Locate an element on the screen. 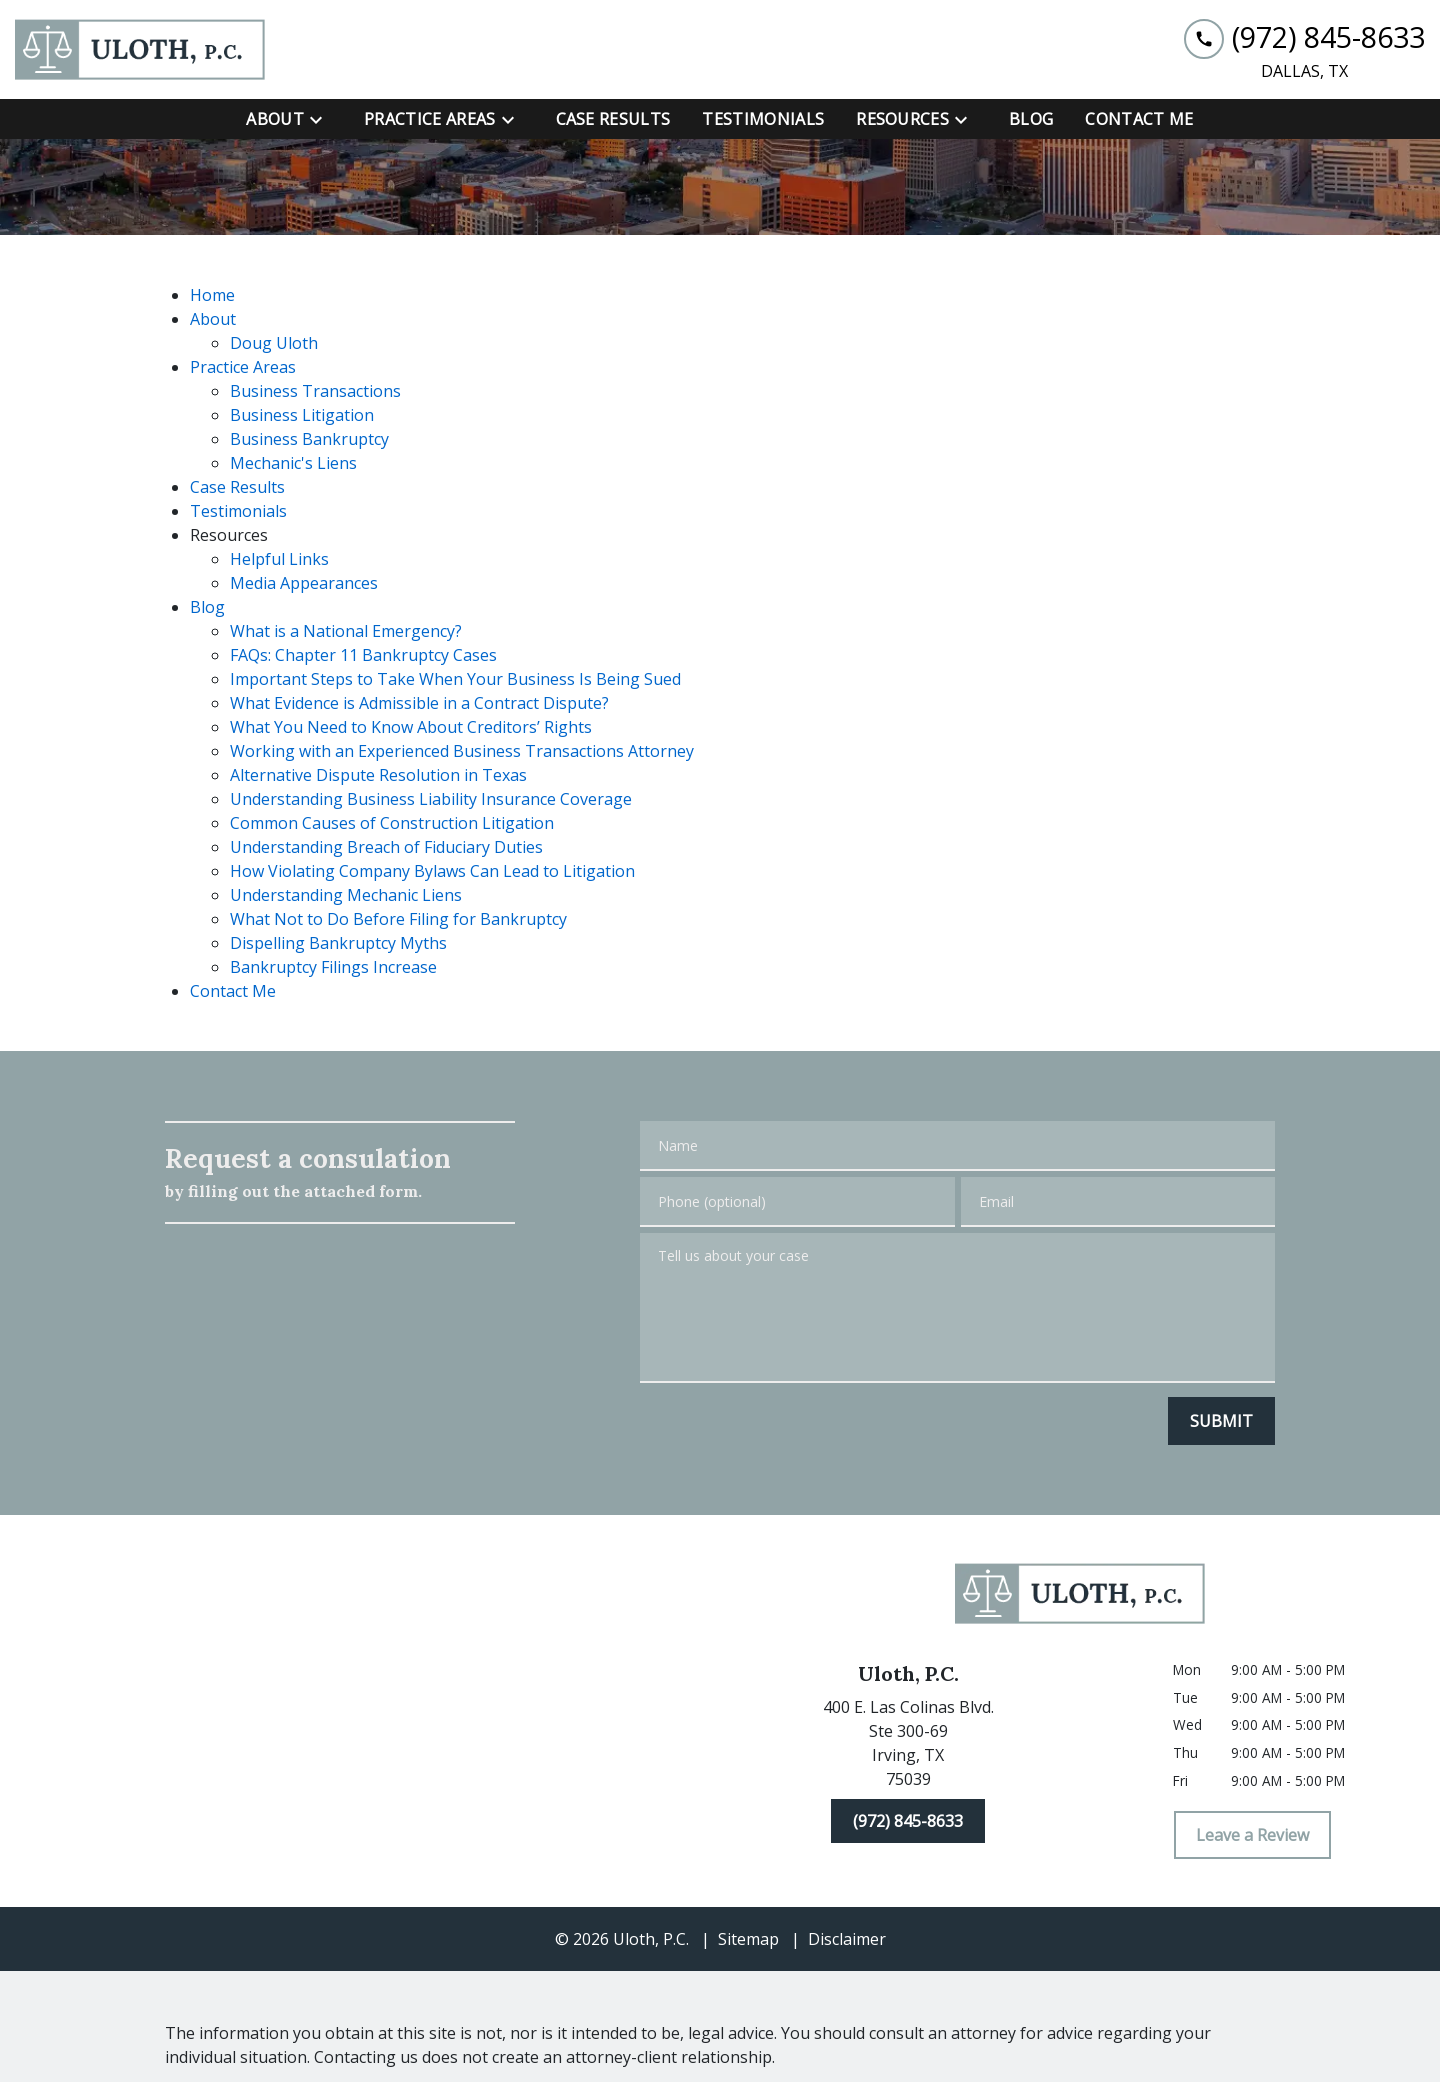 The height and width of the screenshot is (2082, 1440). What Evidence is Admissible in a Contract Dispute? [detail for What Evidence is Admissible in a Contract Dispute?] is located at coordinates (419, 703).